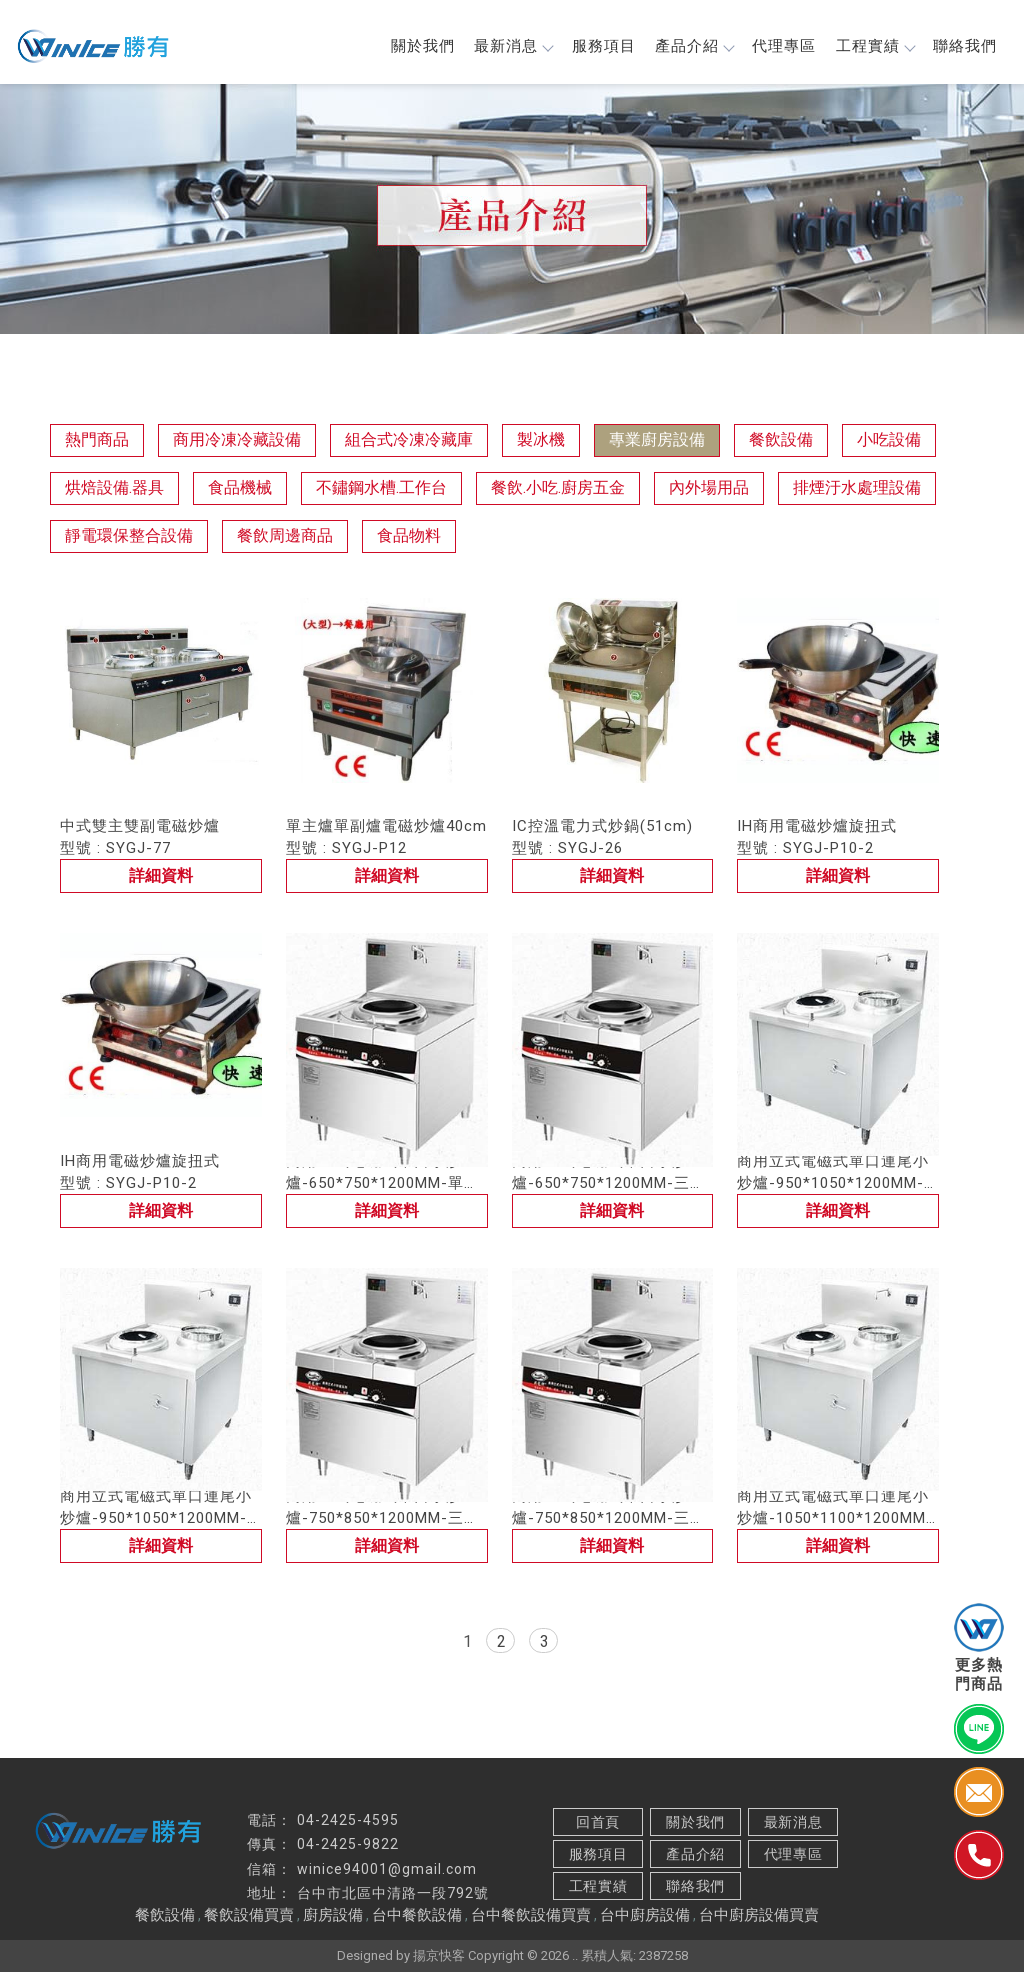  Describe the element at coordinates (509, 47) in the screenshot. I see `最新消息` at that location.